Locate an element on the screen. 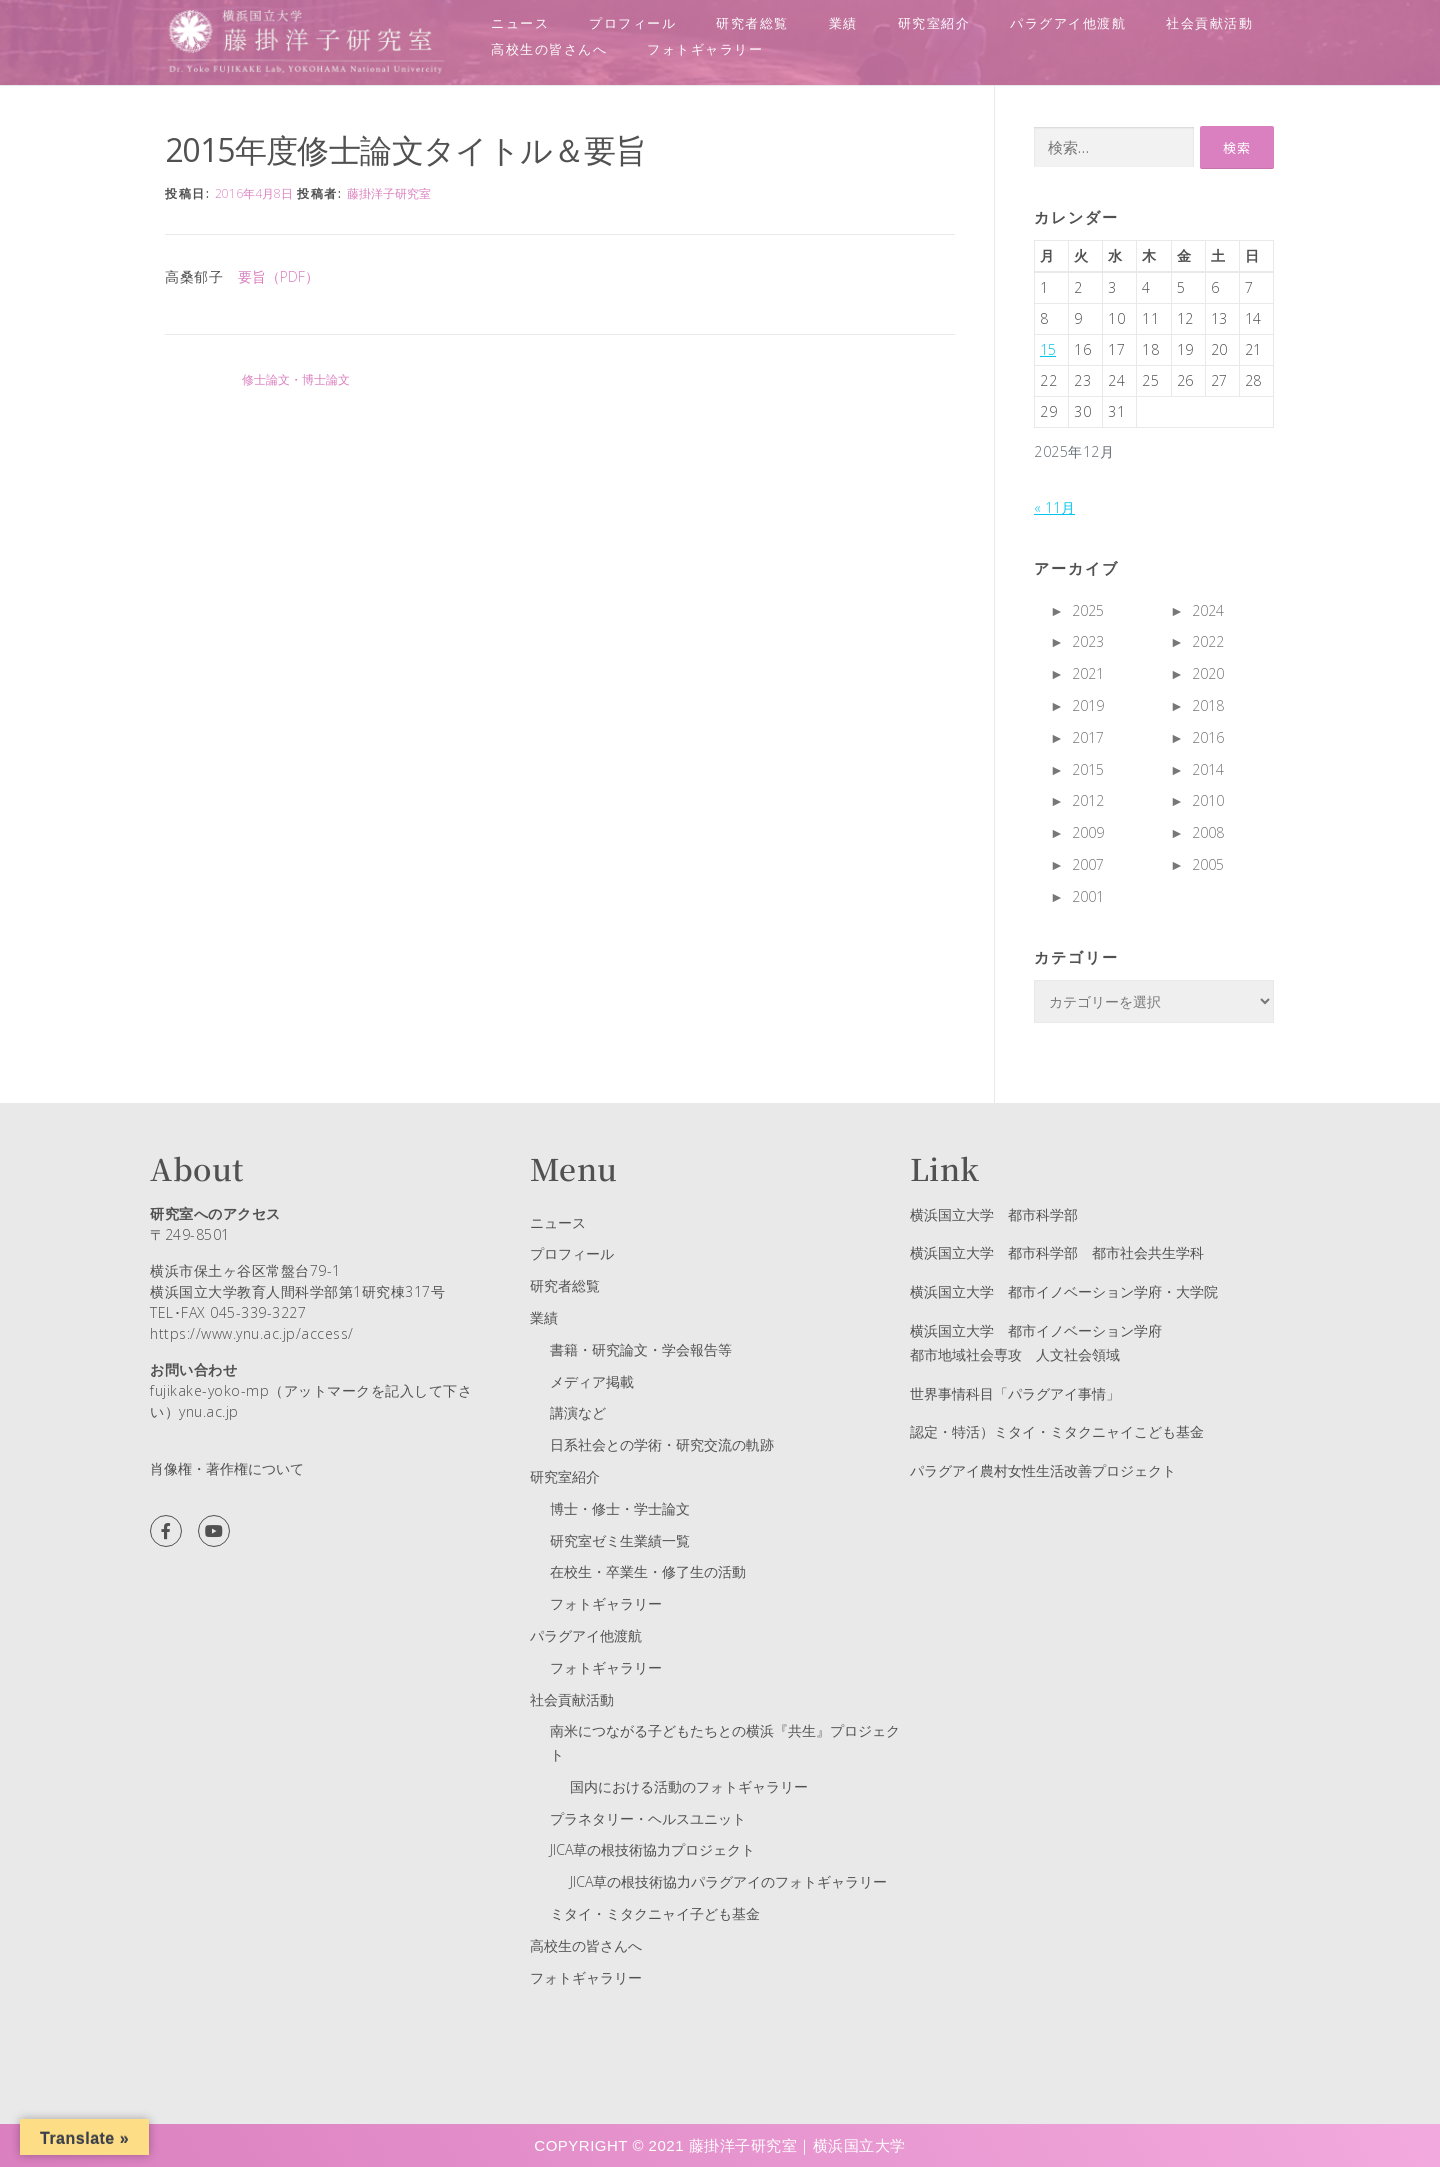 This screenshot has width=1440, height=2167. 在校生・卒業生・修了生の活動 is located at coordinates (648, 1571).